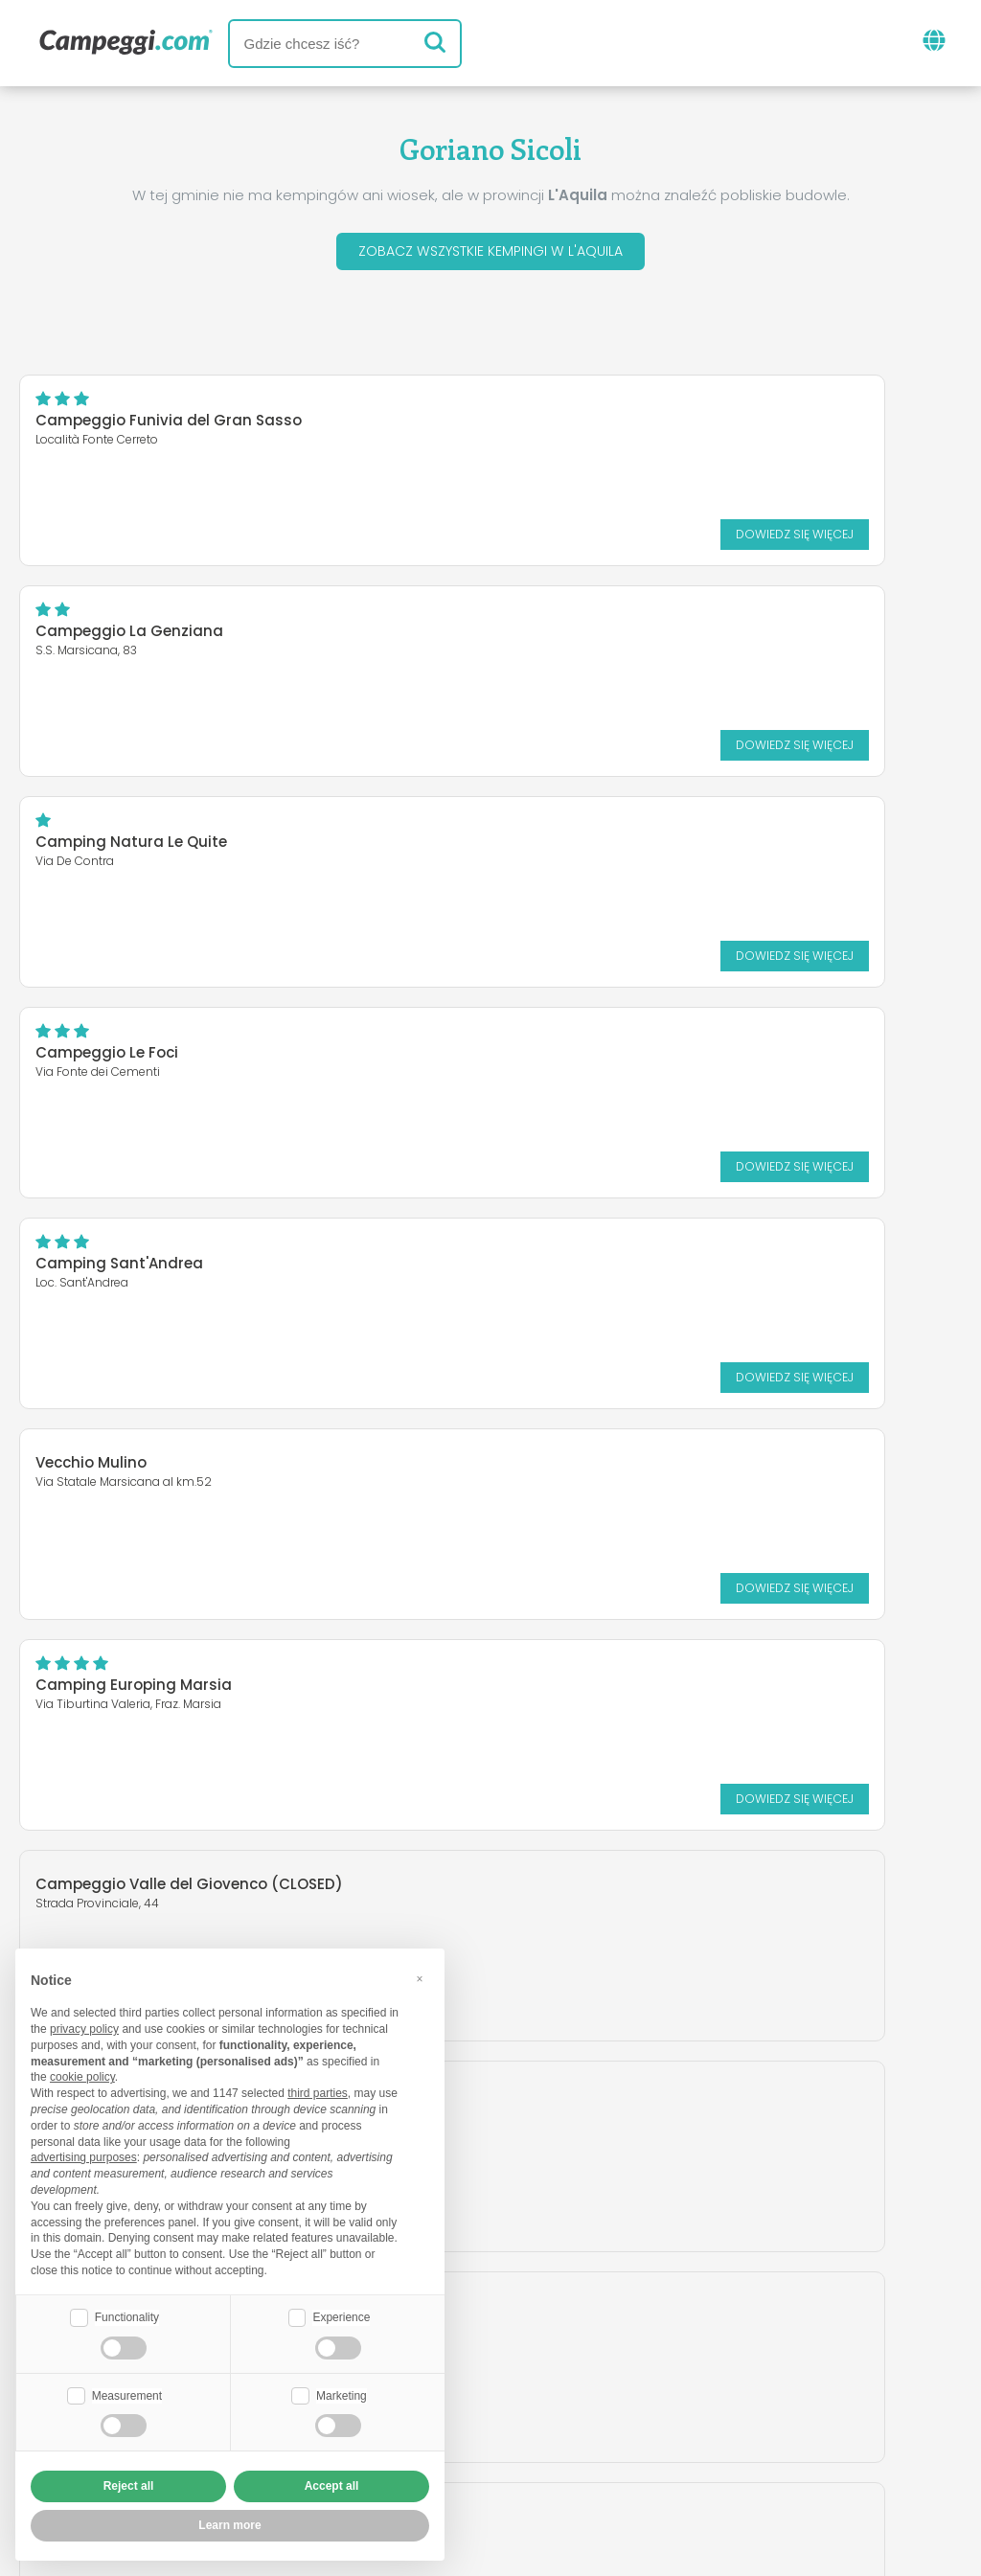  I want to click on Campeggio Le Foci, so click(597, 637).